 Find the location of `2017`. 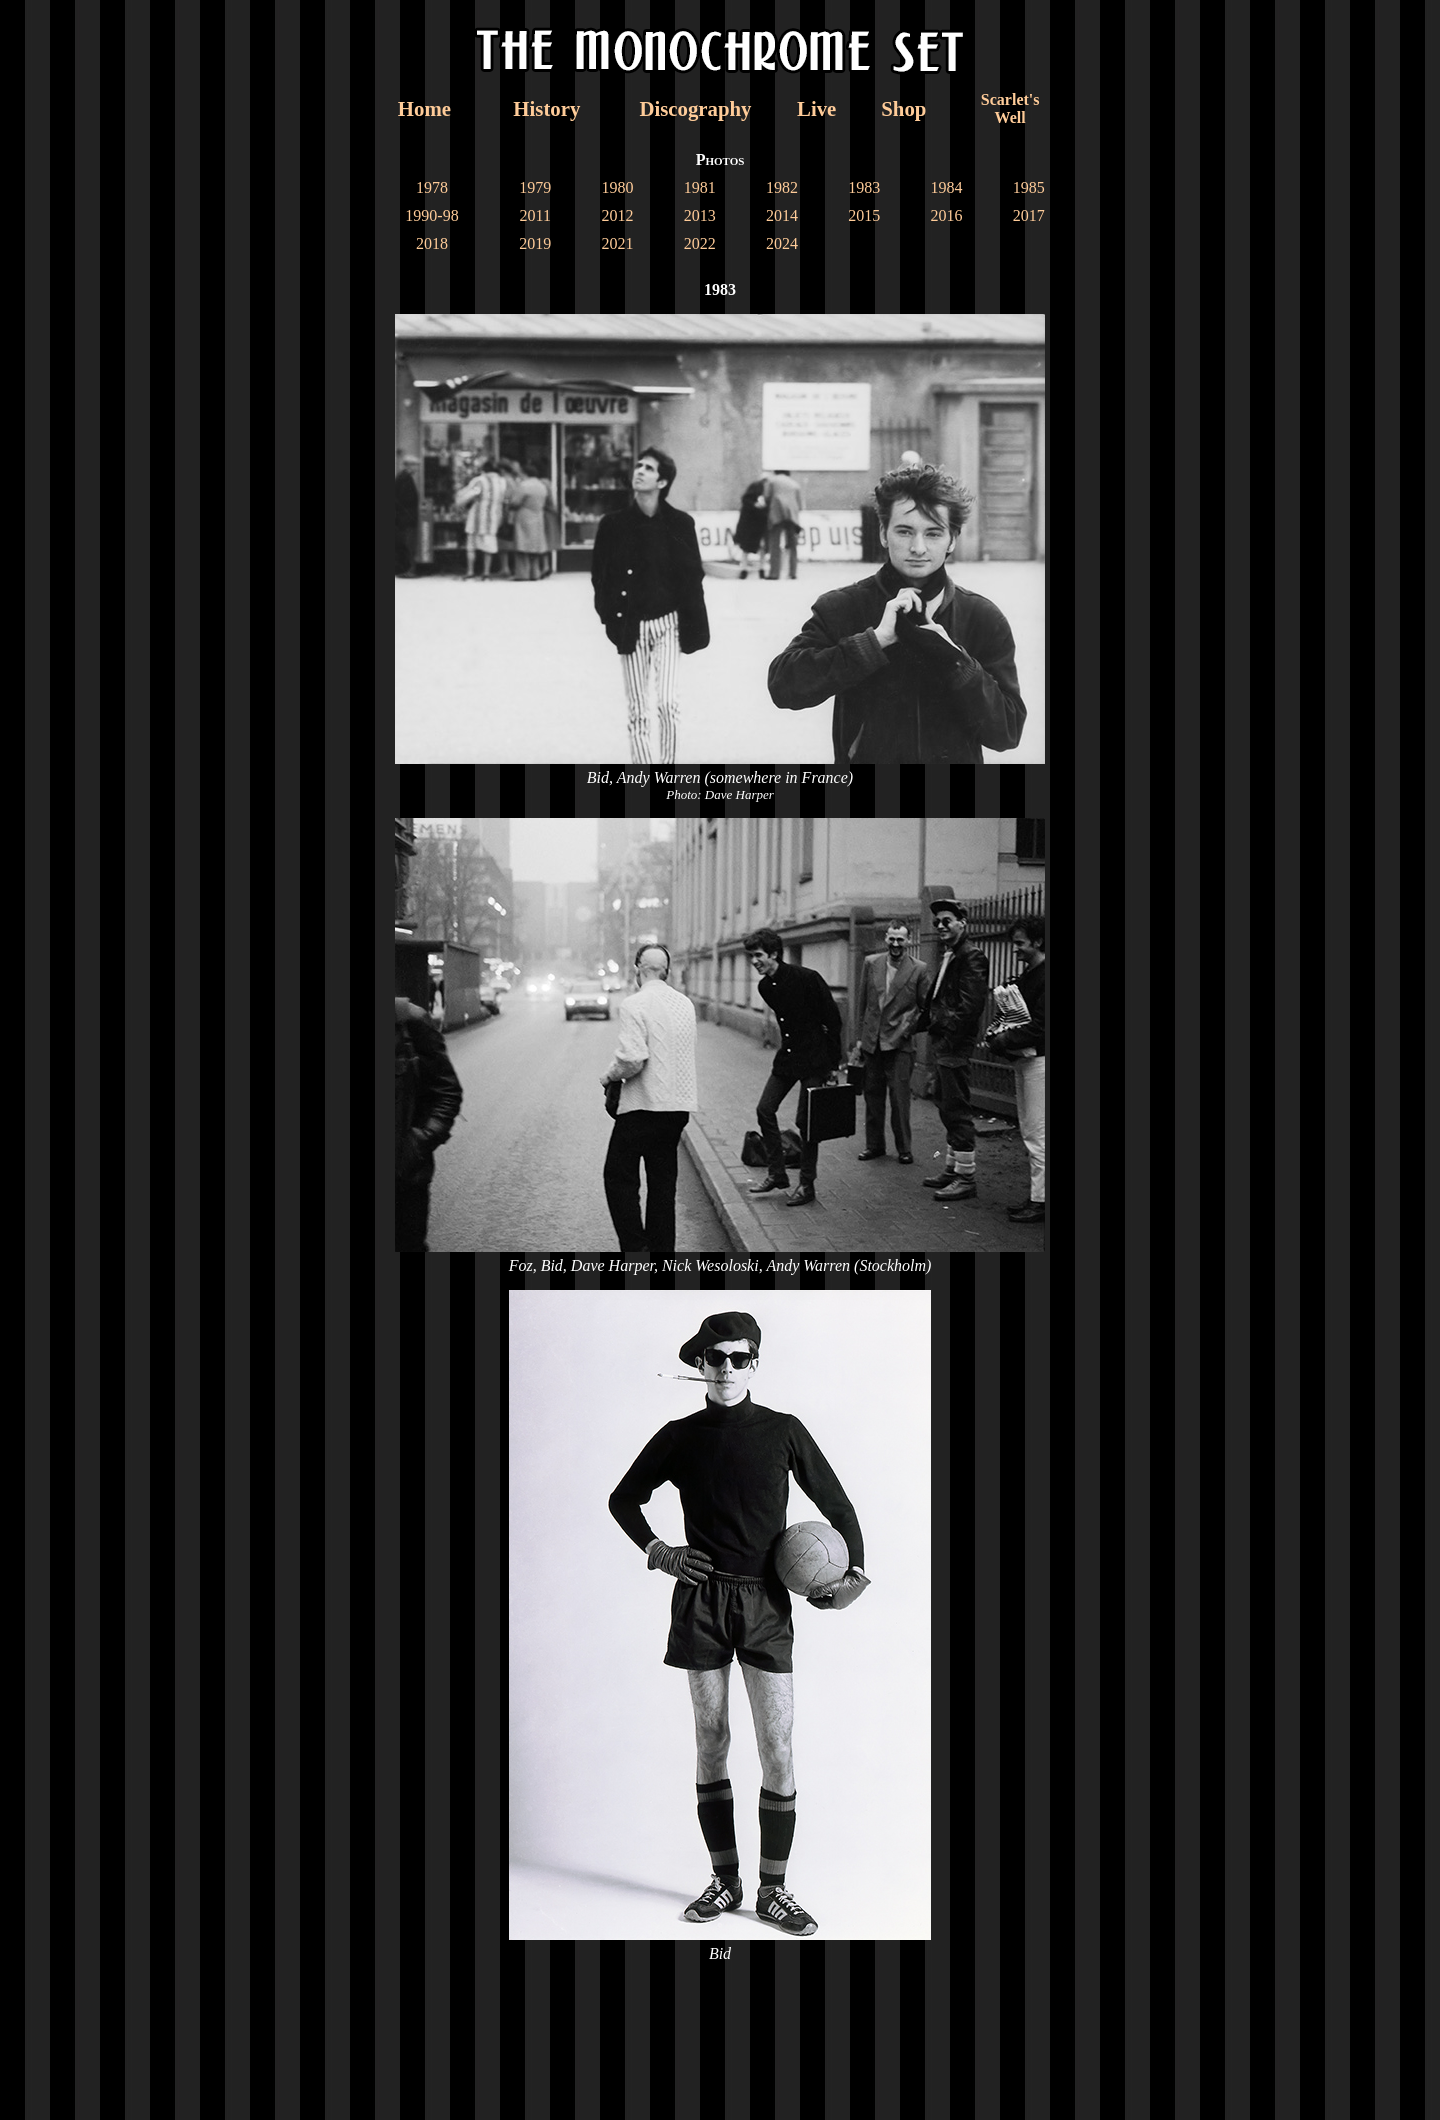

2017 is located at coordinates (1029, 215).